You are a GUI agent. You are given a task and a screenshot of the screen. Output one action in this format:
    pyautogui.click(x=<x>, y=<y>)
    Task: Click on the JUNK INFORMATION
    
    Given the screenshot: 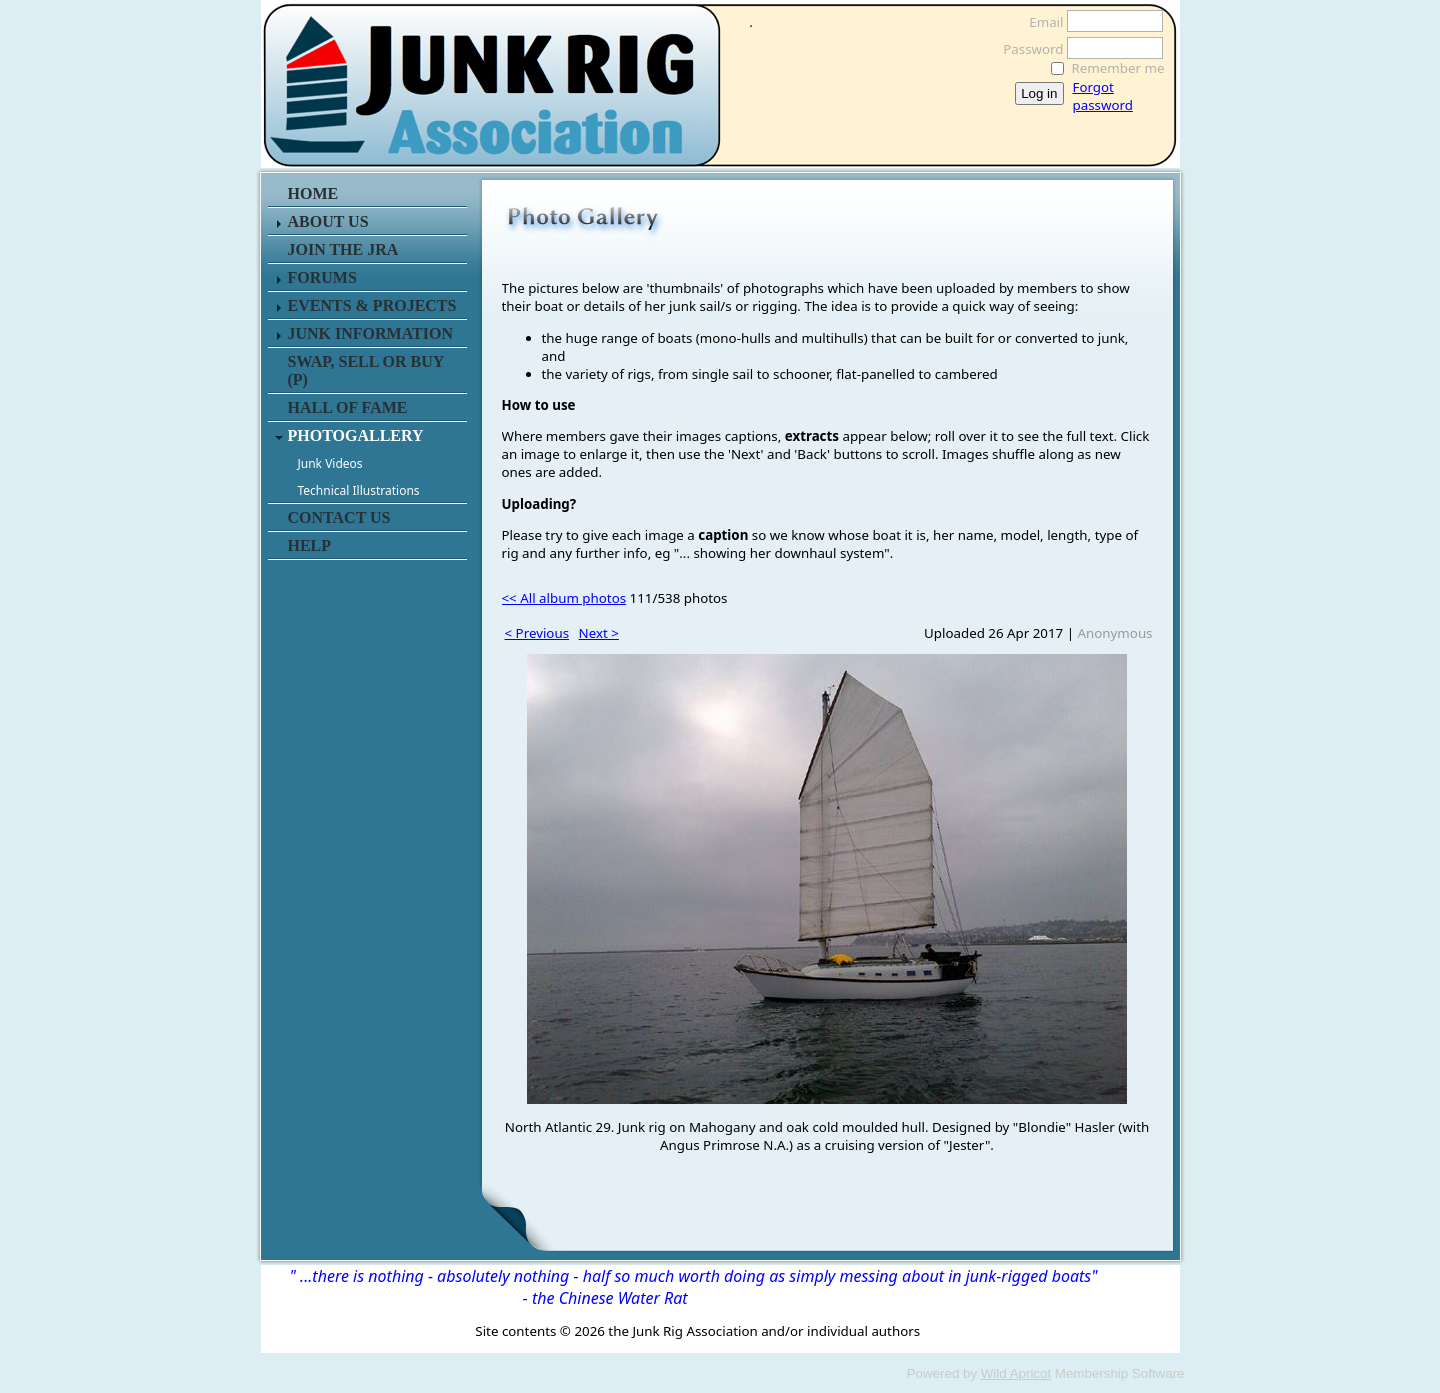 What is the action you would take?
    pyautogui.click(x=370, y=333)
    